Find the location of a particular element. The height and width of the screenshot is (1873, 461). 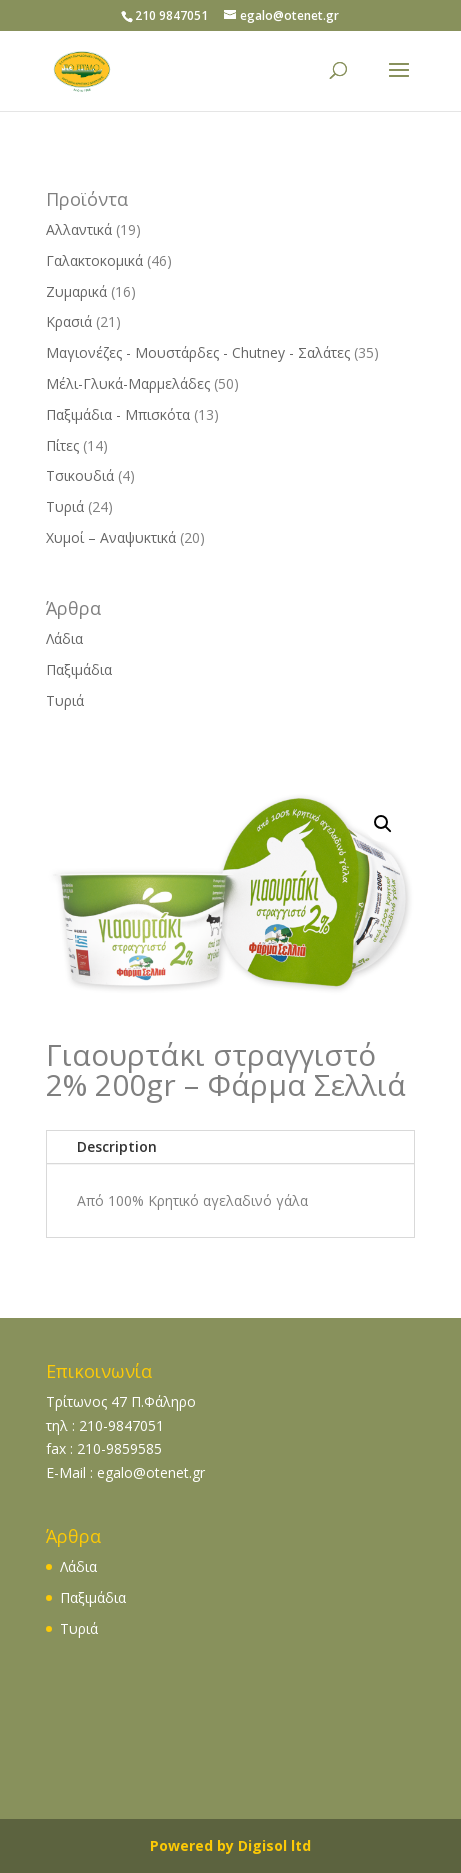

Παξιμάδια is located at coordinates (79, 669).